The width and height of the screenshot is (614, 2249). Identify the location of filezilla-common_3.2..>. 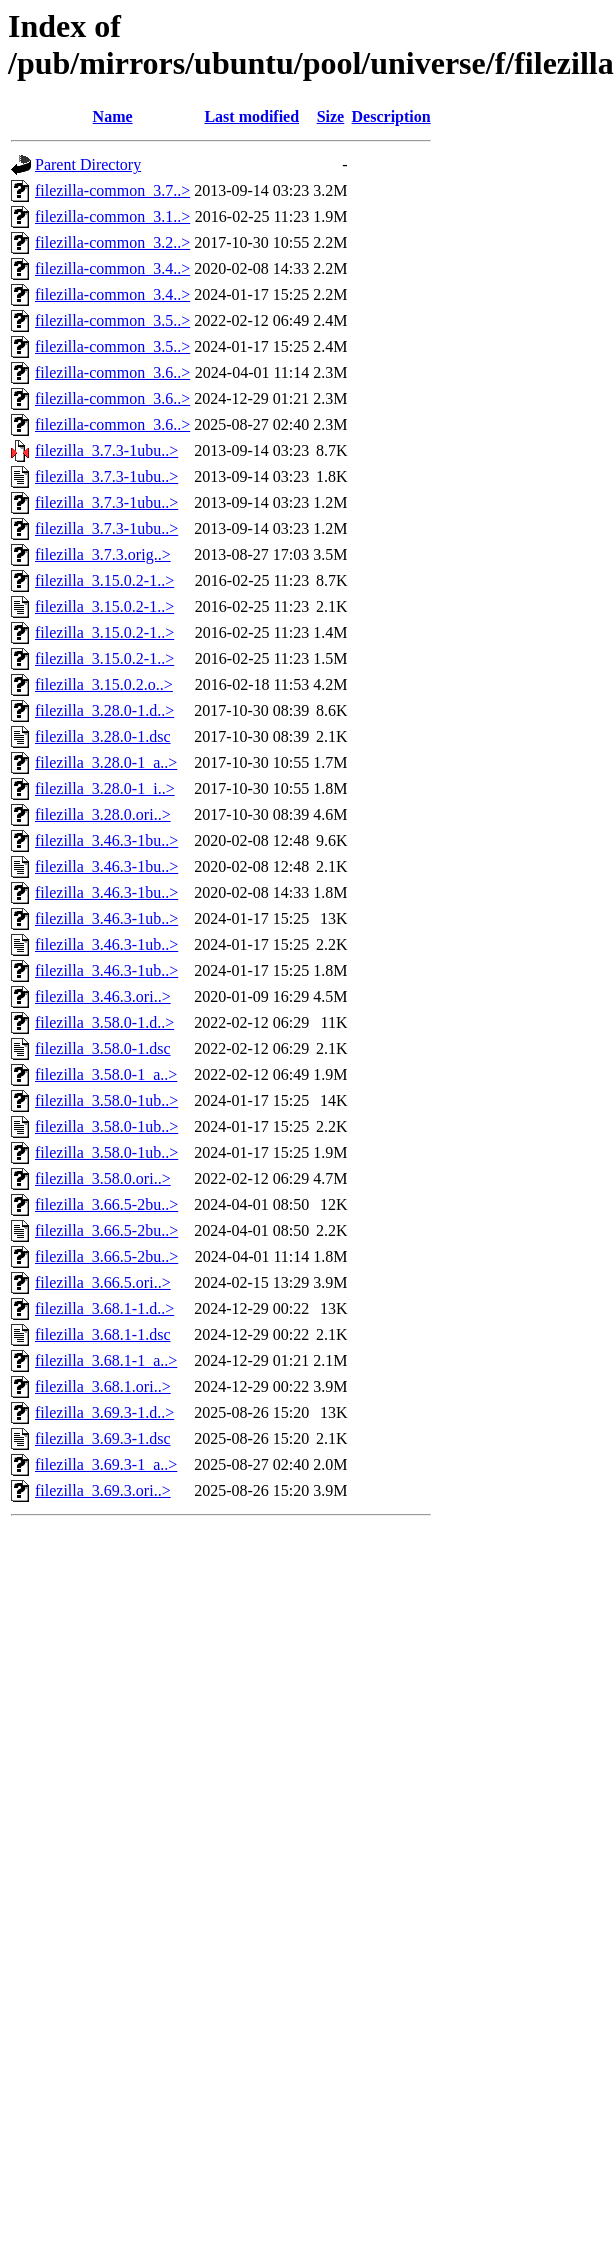
(112, 242).